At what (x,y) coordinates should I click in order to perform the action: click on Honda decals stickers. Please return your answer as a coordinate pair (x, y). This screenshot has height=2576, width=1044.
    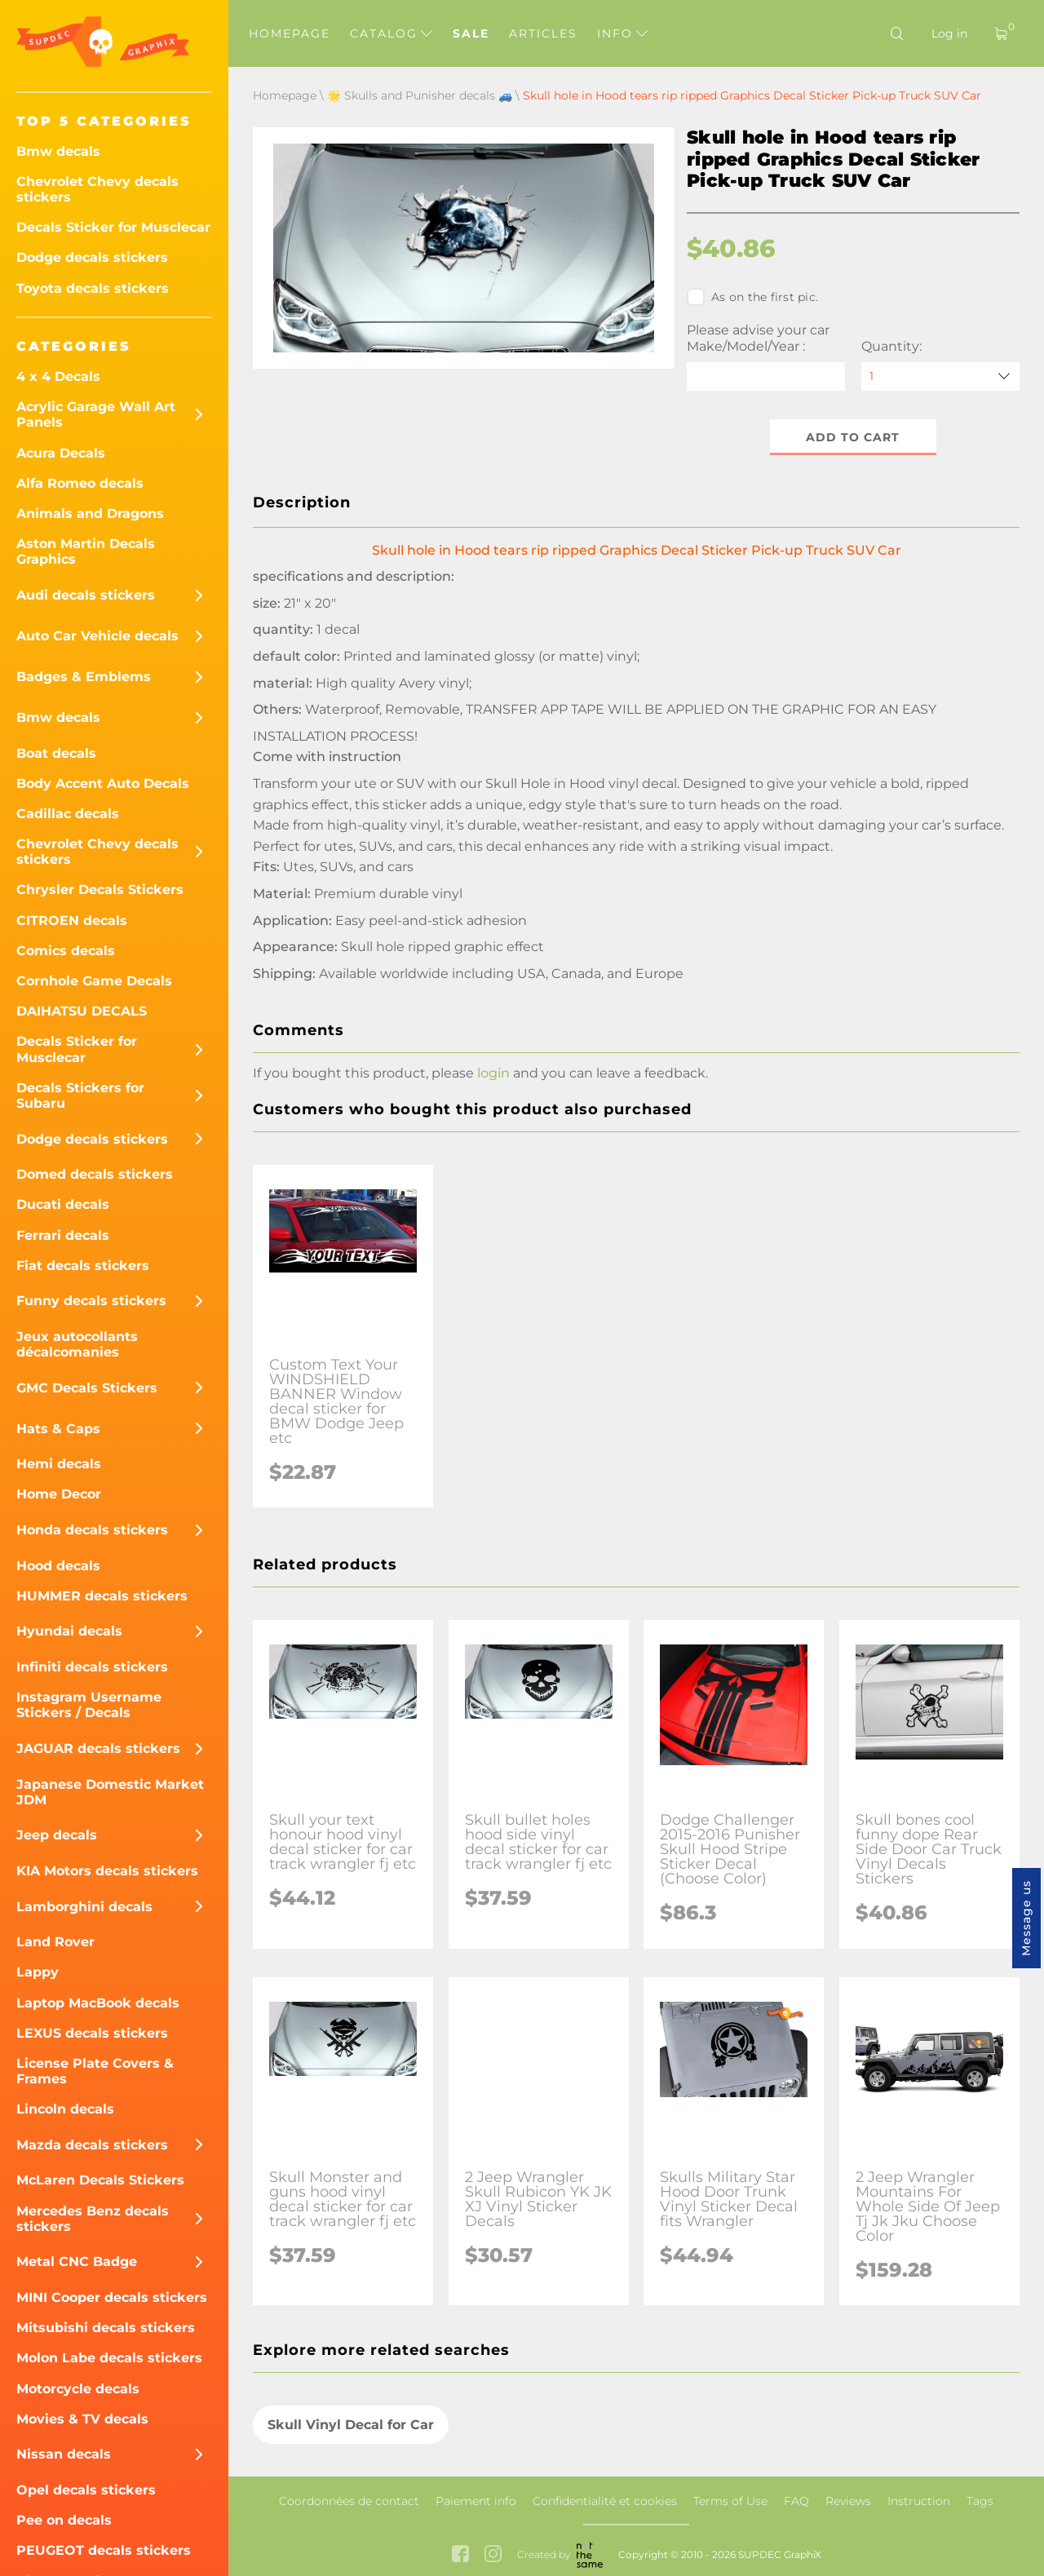
    Looking at the image, I should click on (92, 1530).